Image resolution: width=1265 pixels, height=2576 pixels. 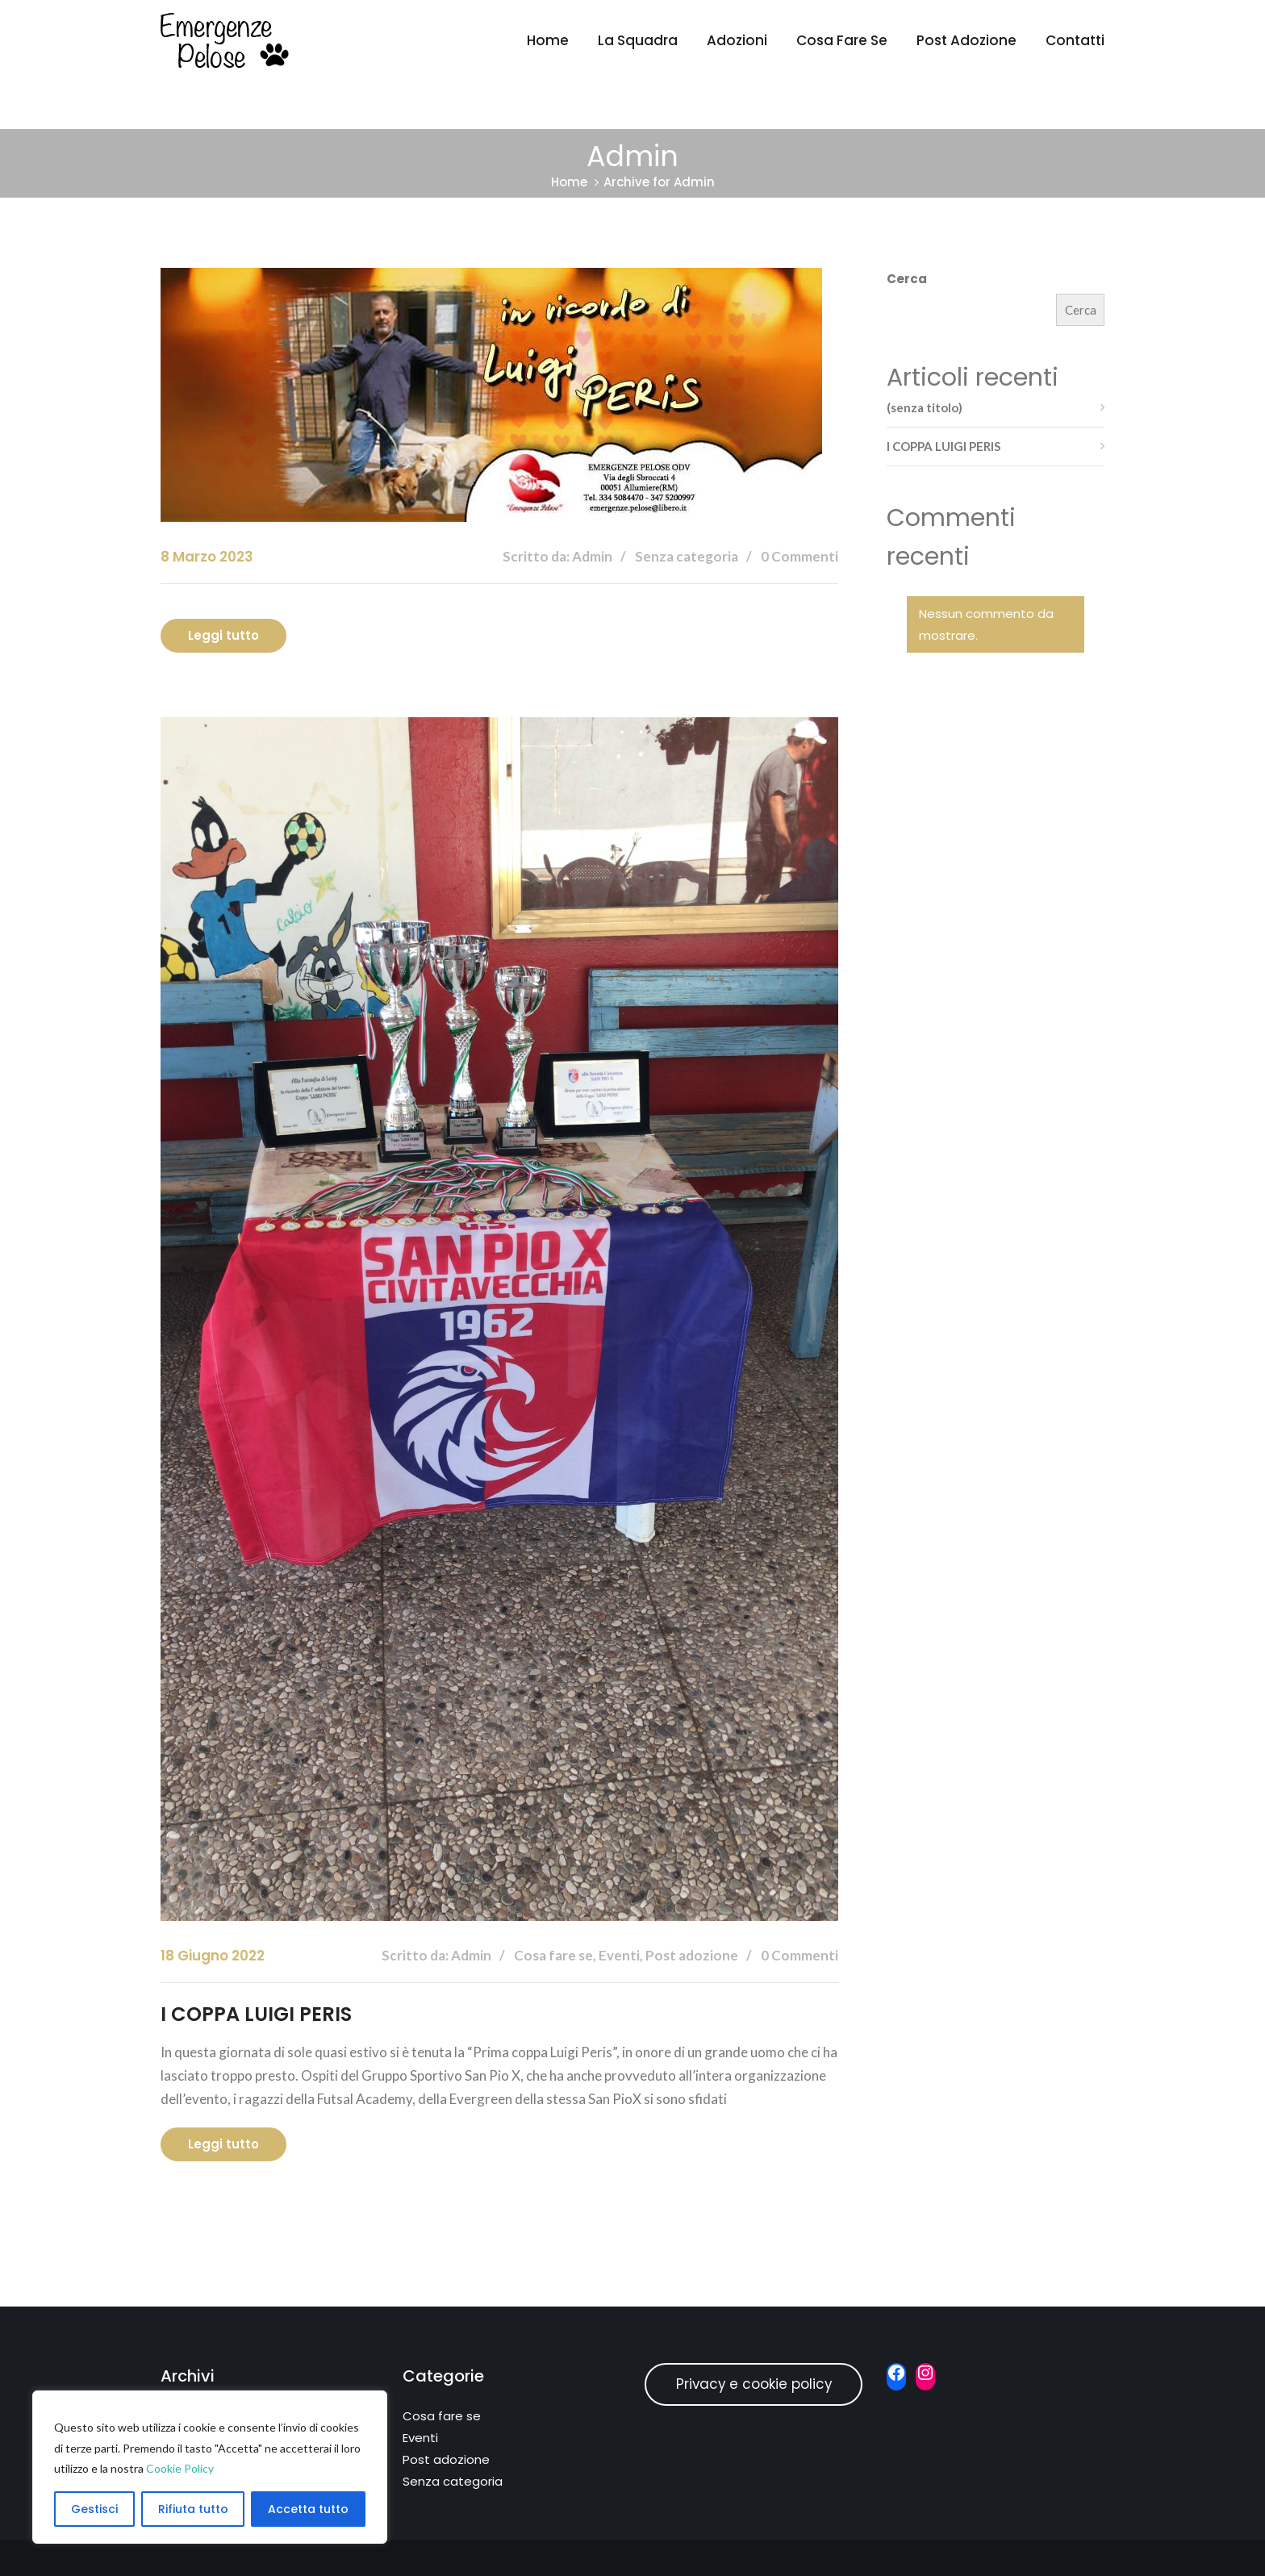 What do you see at coordinates (966, 40) in the screenshot?
I see `Post adozione` at bounding box center [966, 40].